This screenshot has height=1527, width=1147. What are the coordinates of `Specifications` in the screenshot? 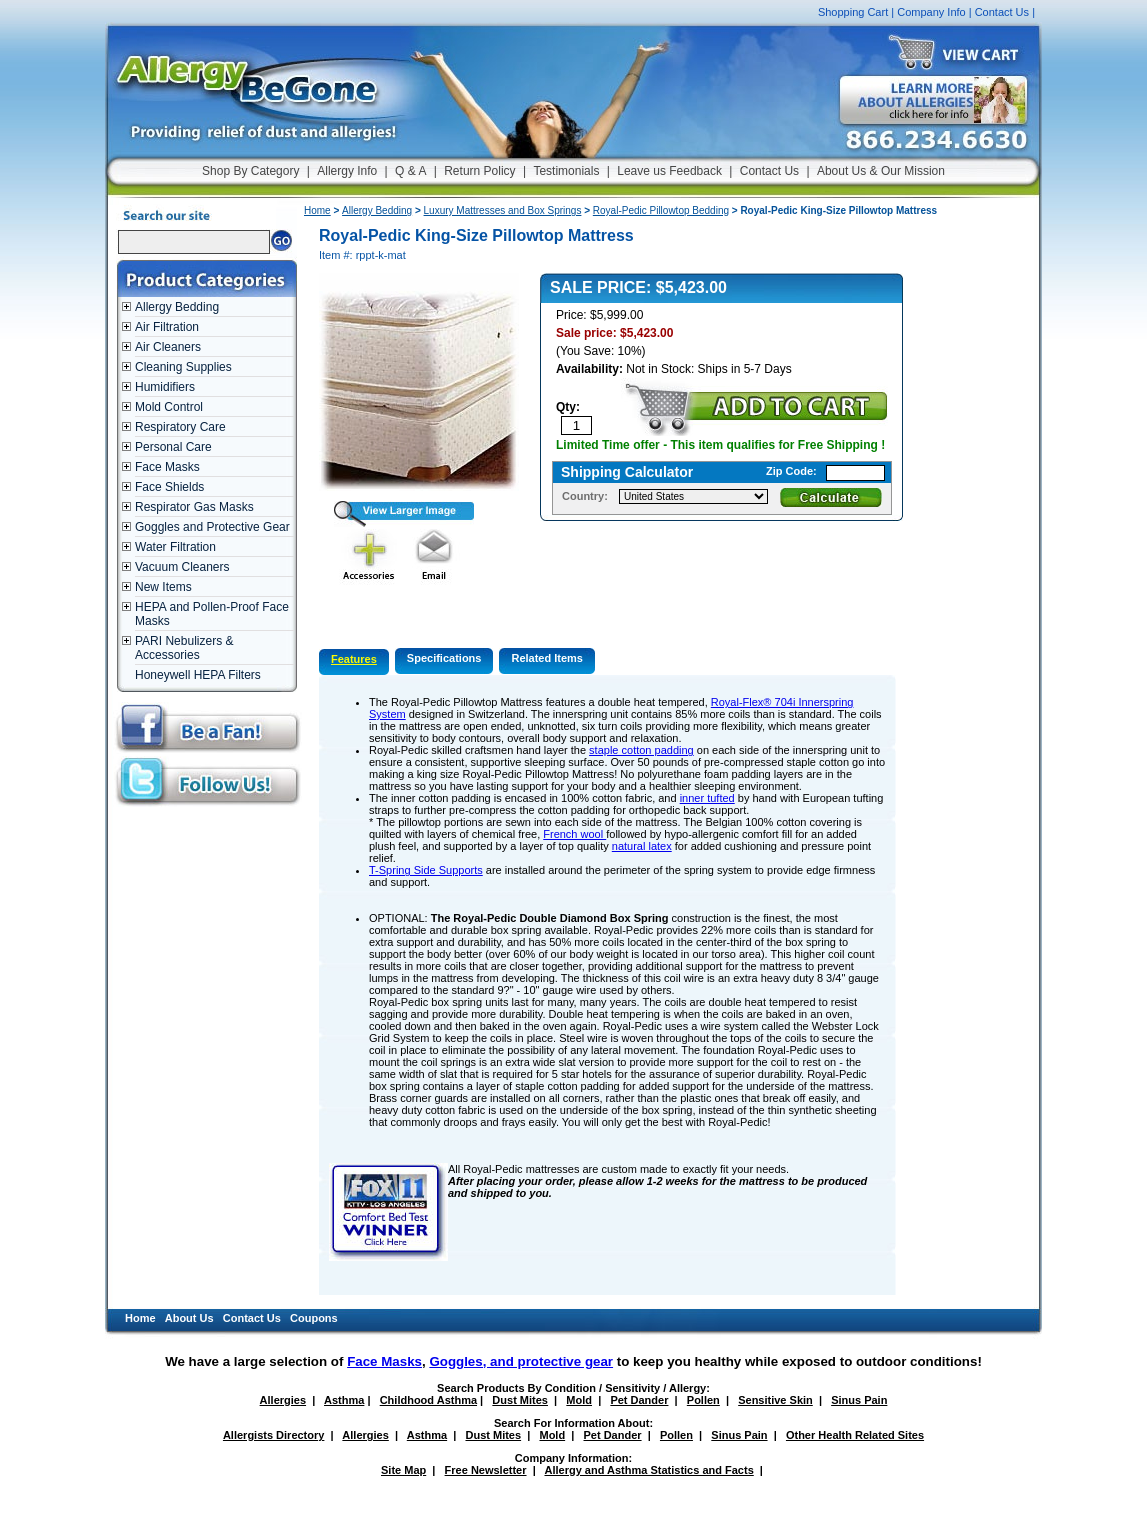 It's located at (444, 658).